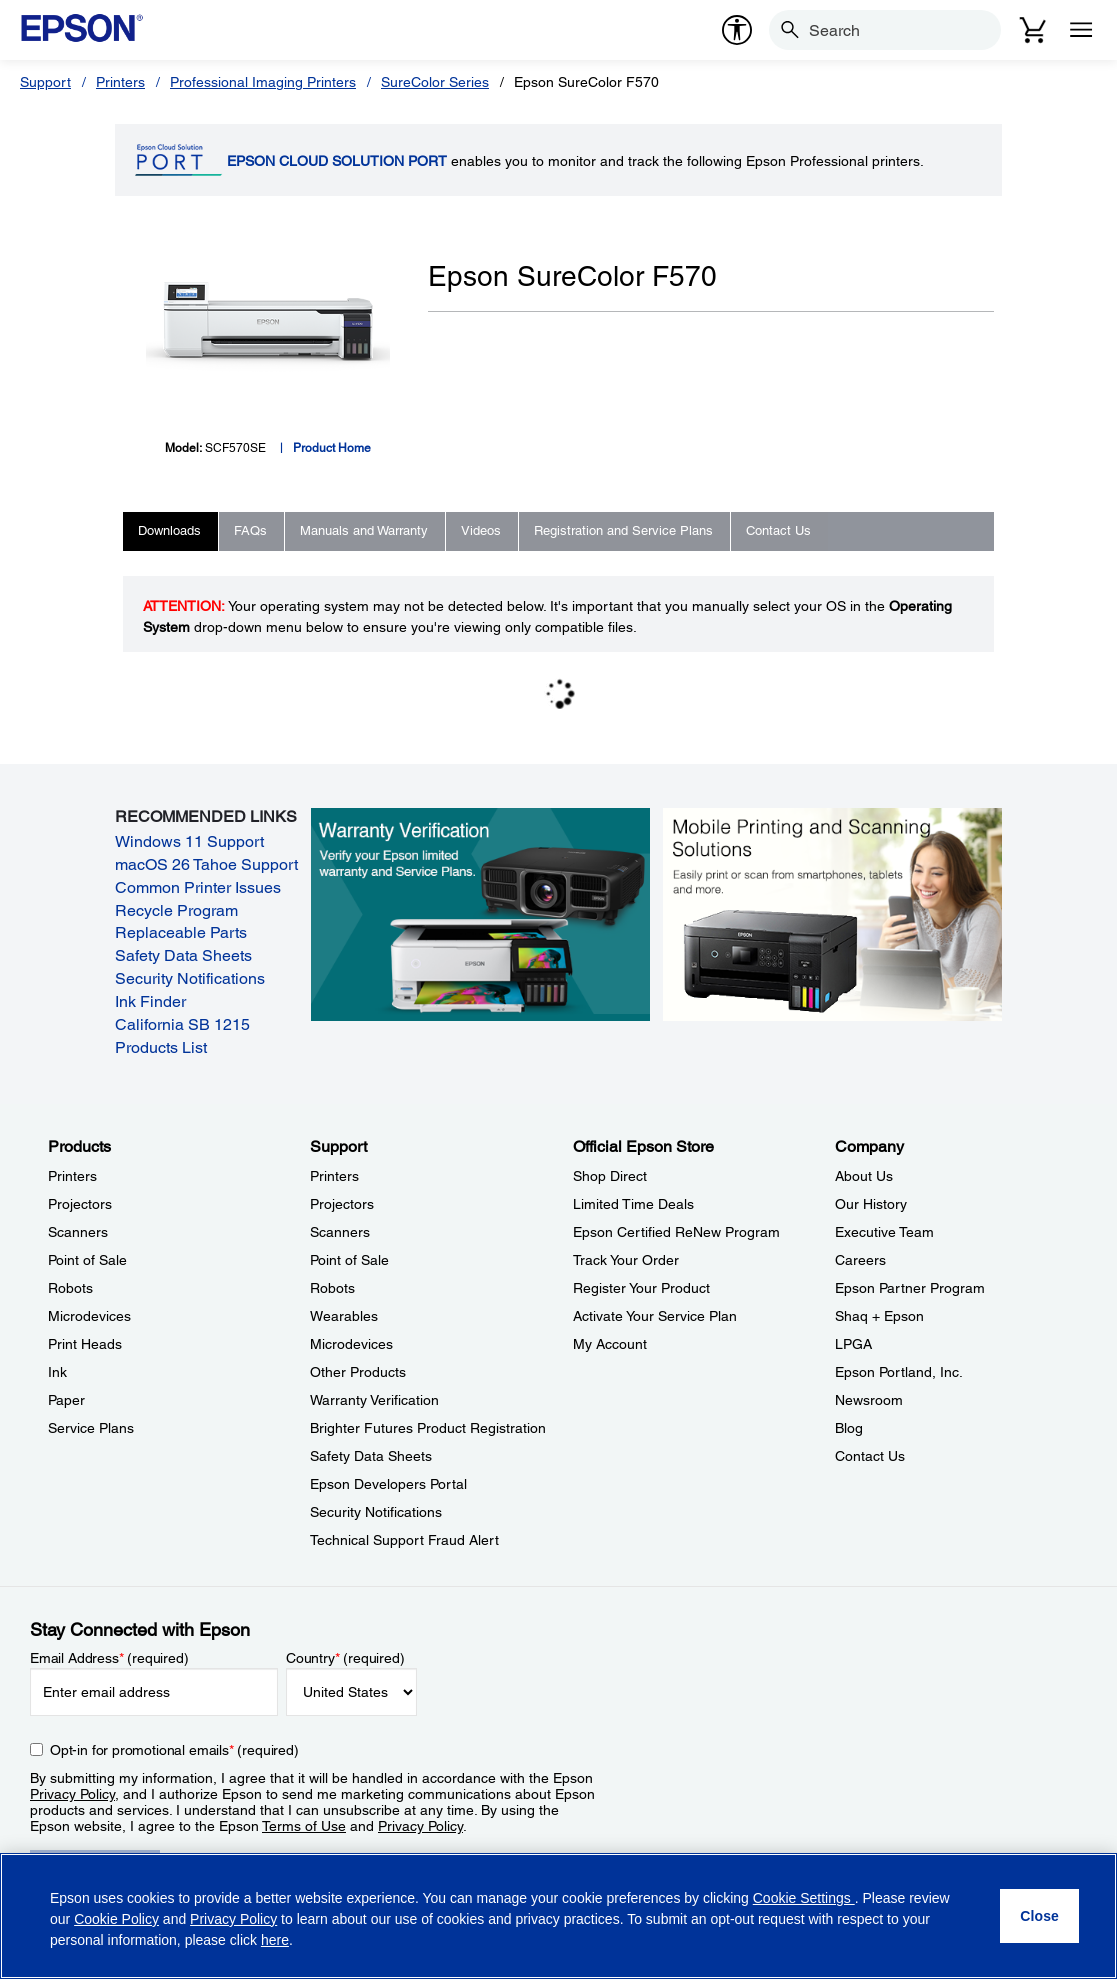  What do you see at coordinates (374, 1400) in the screenshot?
I see `Warranty Verification [SupportWarranty Verification]` at bounding box center [374, 1400].